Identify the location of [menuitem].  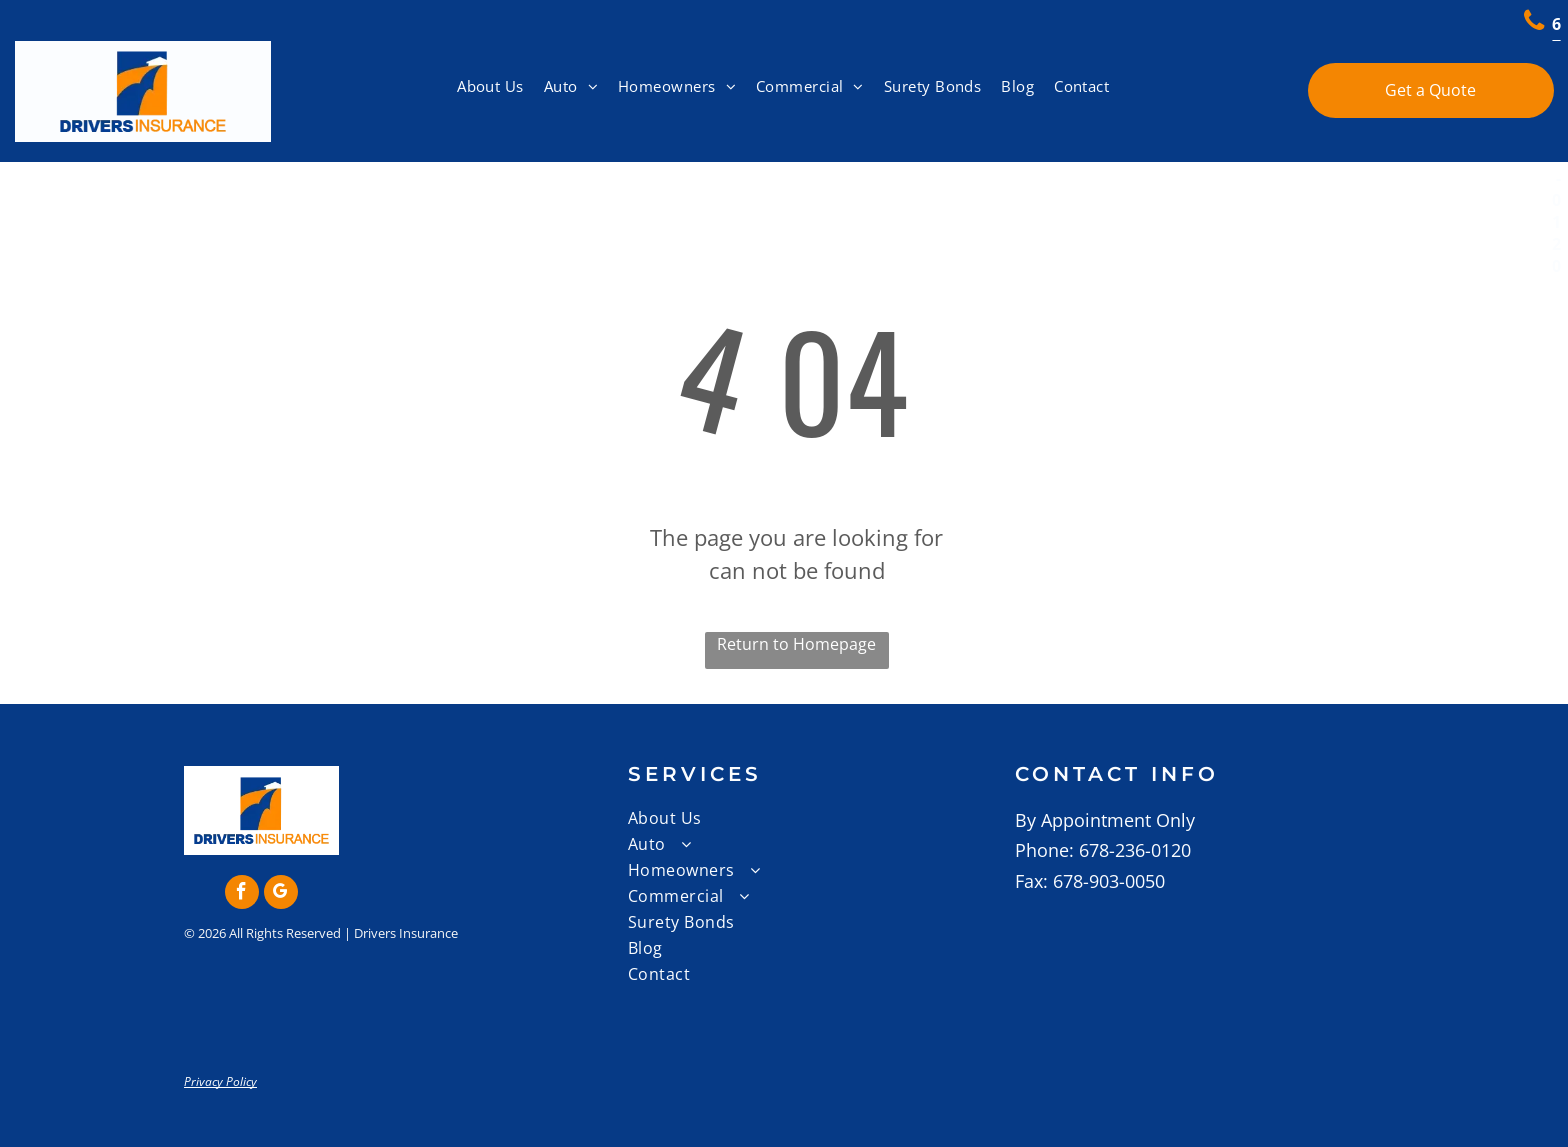
(490, 86).